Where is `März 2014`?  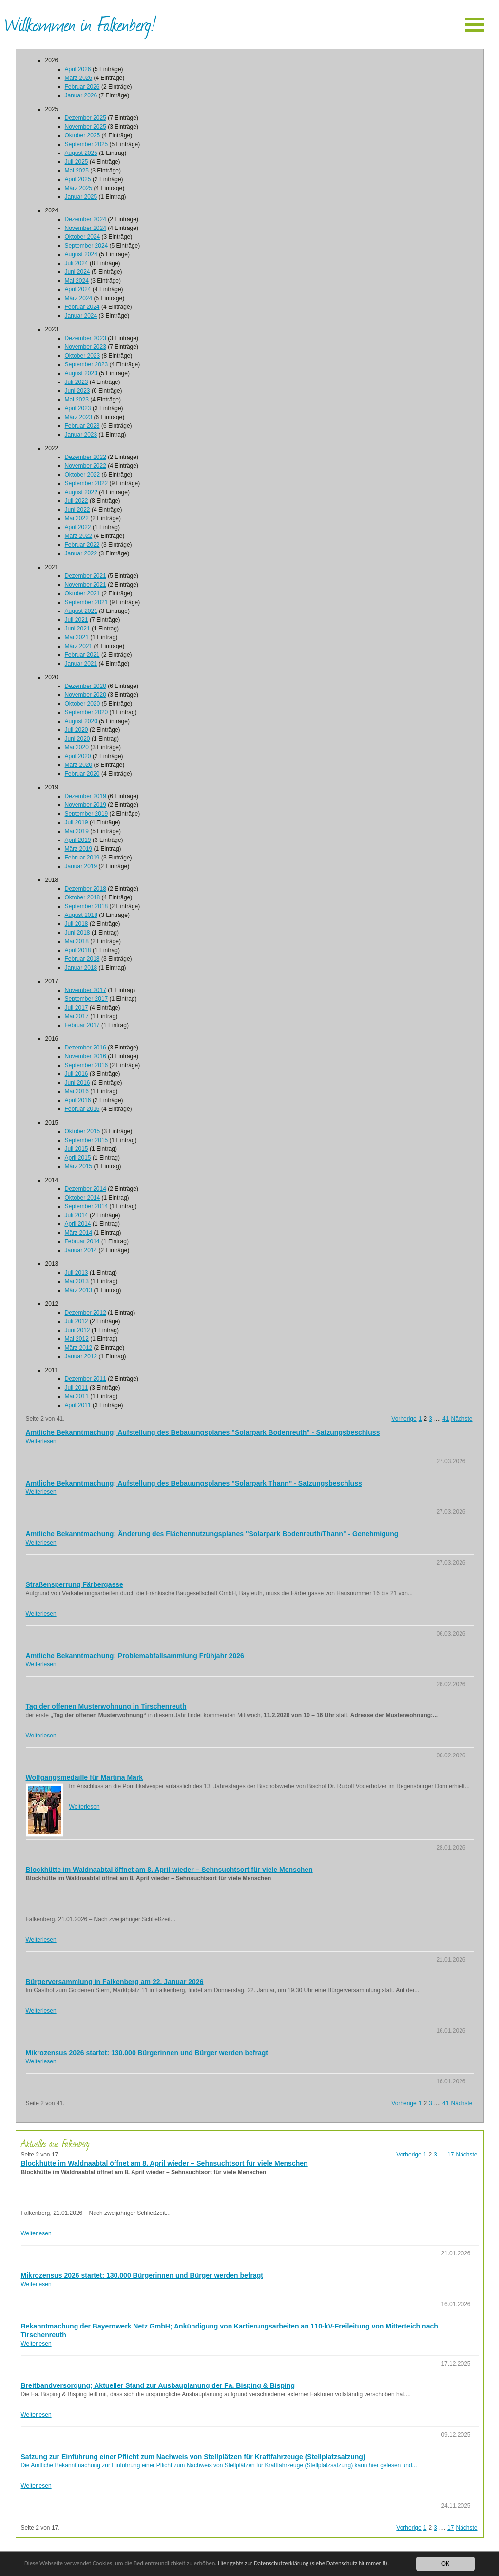
März 2014 is located at coordinates (79, 1232).